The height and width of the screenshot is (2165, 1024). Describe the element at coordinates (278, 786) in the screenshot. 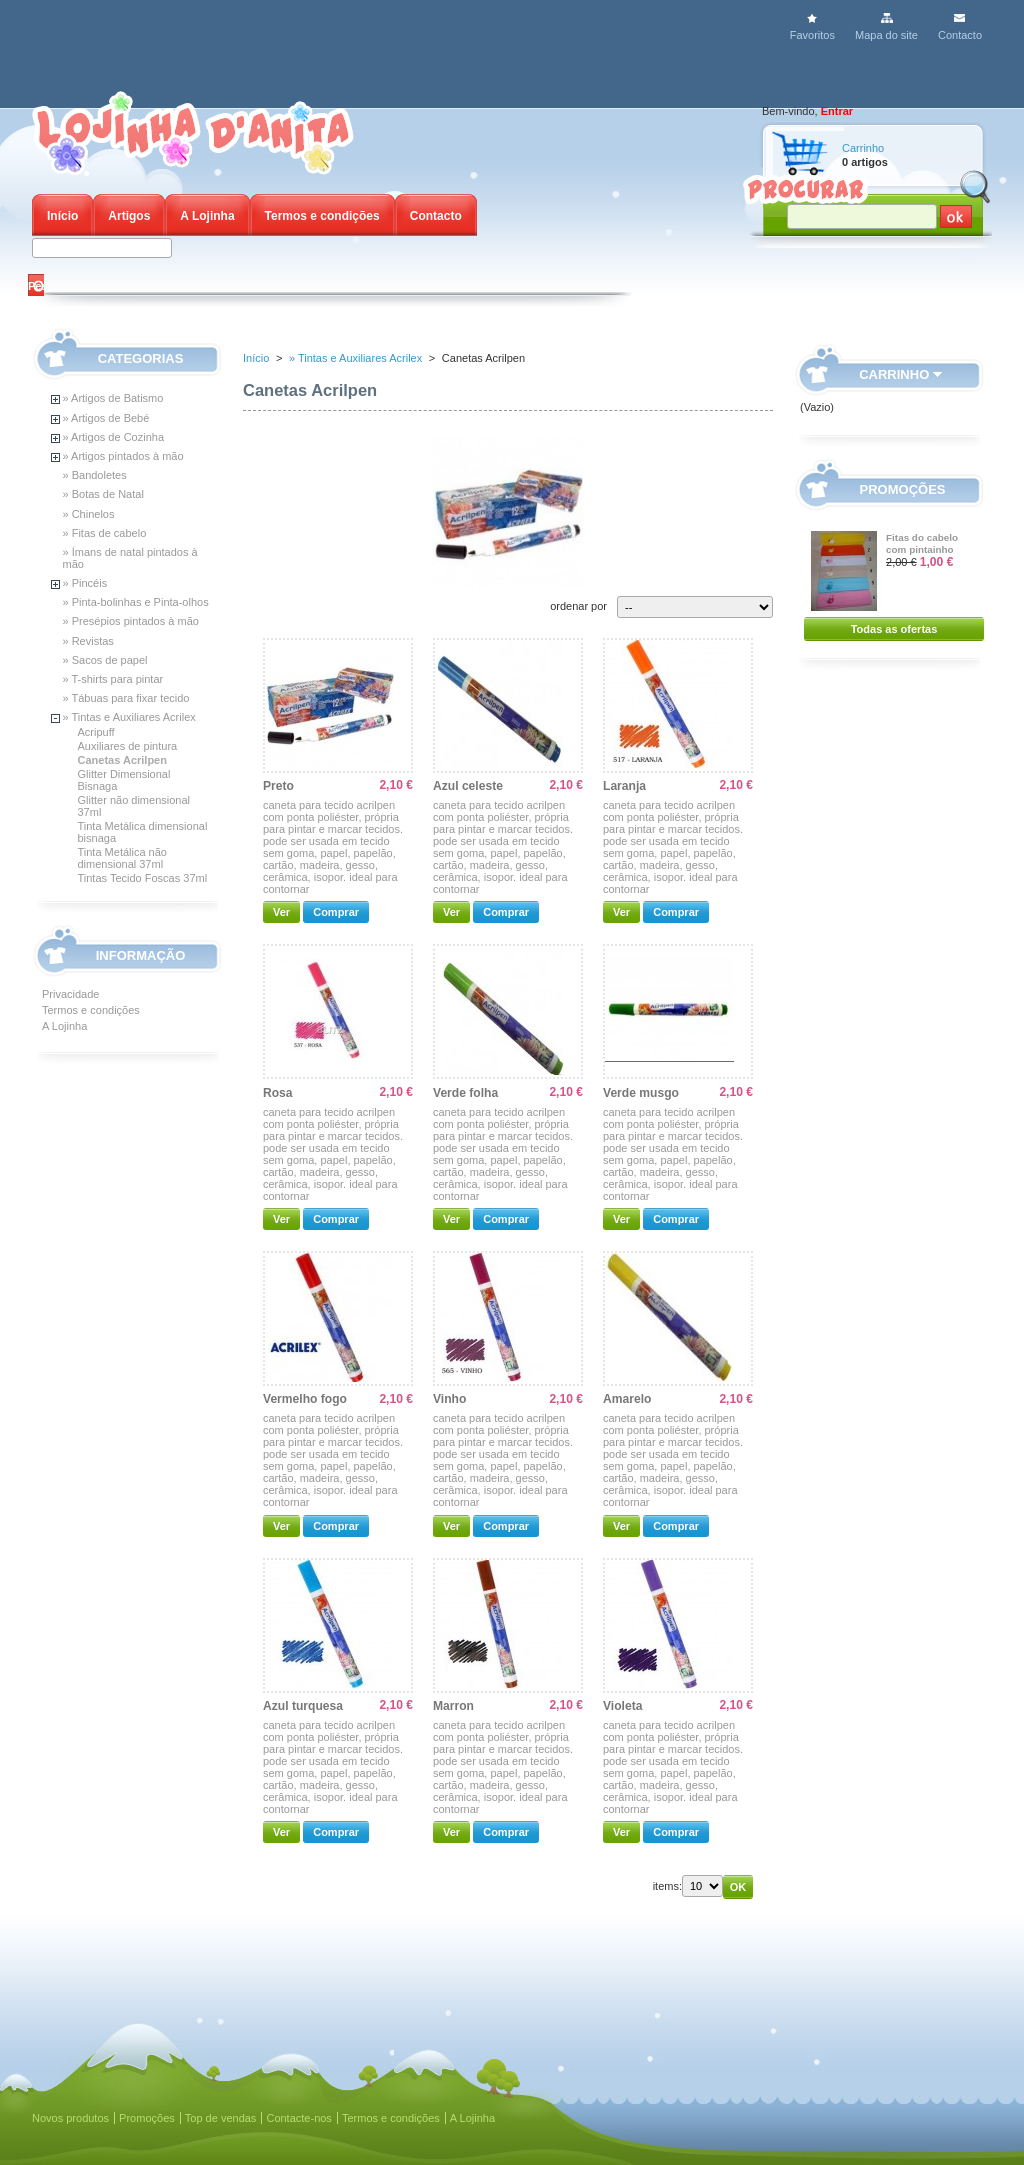

I see `Preto` at that location.